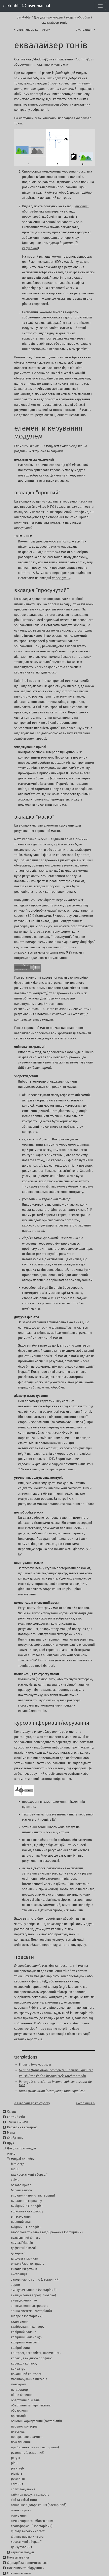  Describe the element at coordinates (31, 2405) in the screenshot. I see `обертання та перспектива` at that location.